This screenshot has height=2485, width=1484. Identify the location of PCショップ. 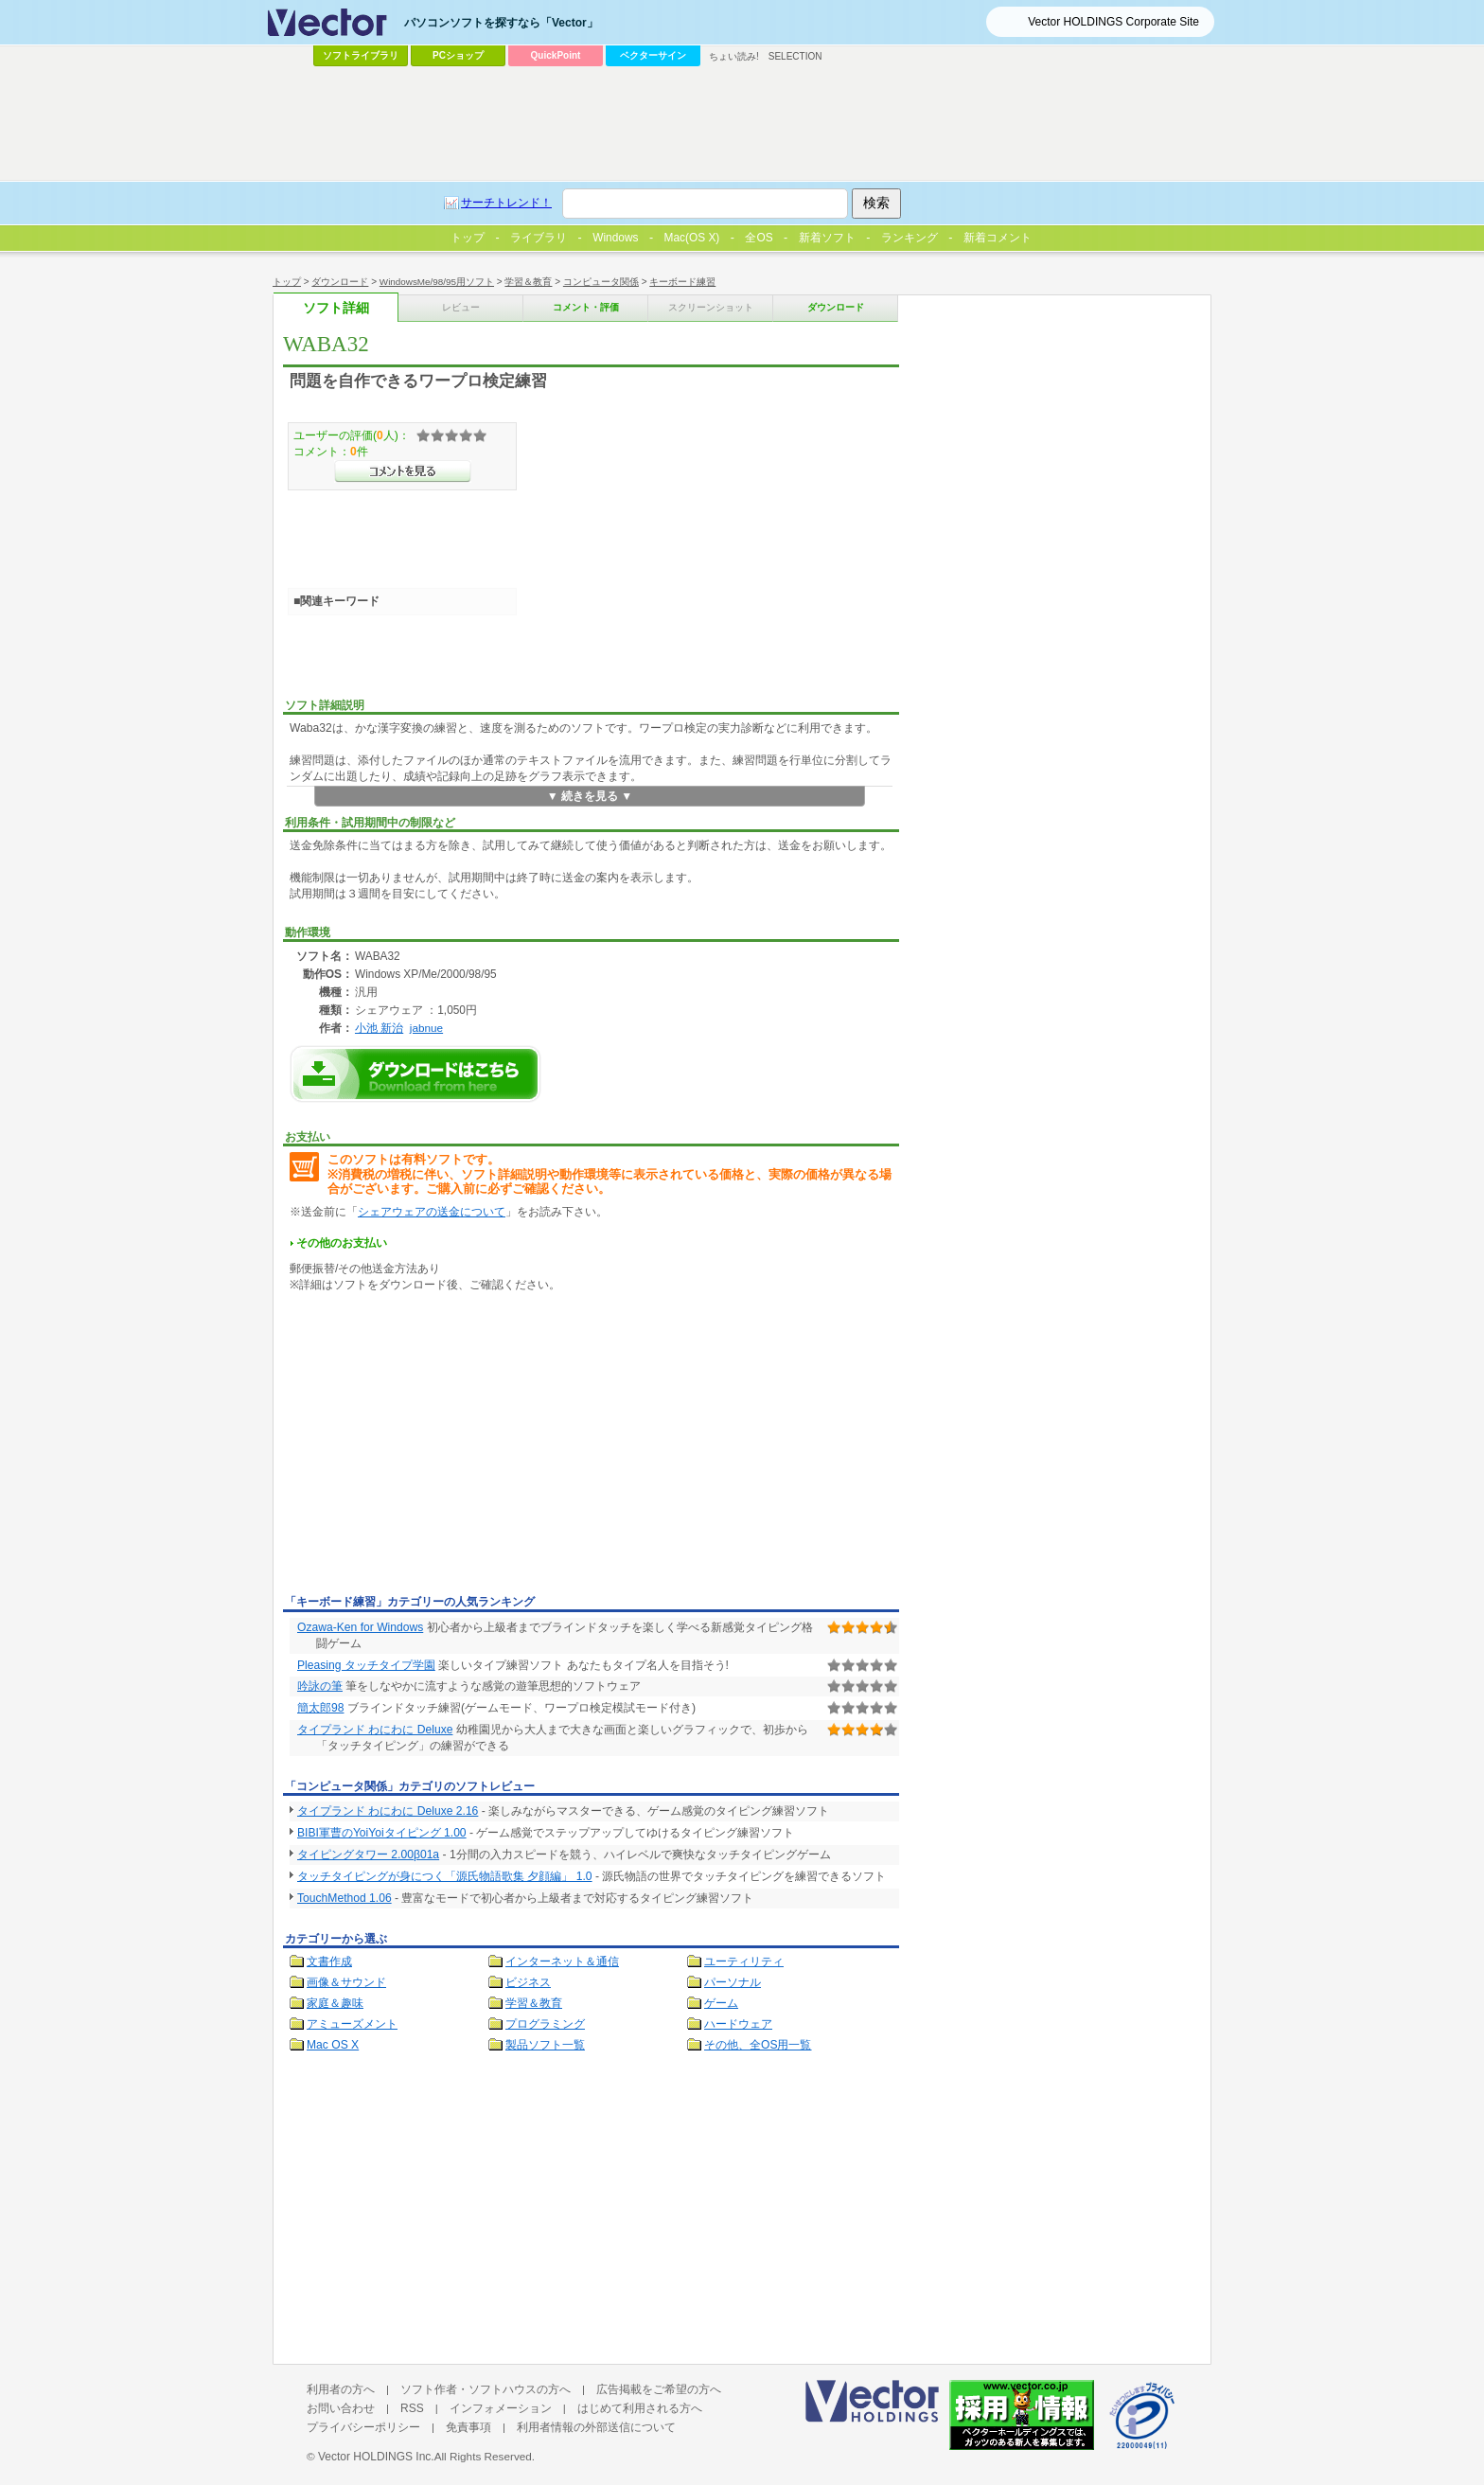
(458, 55).